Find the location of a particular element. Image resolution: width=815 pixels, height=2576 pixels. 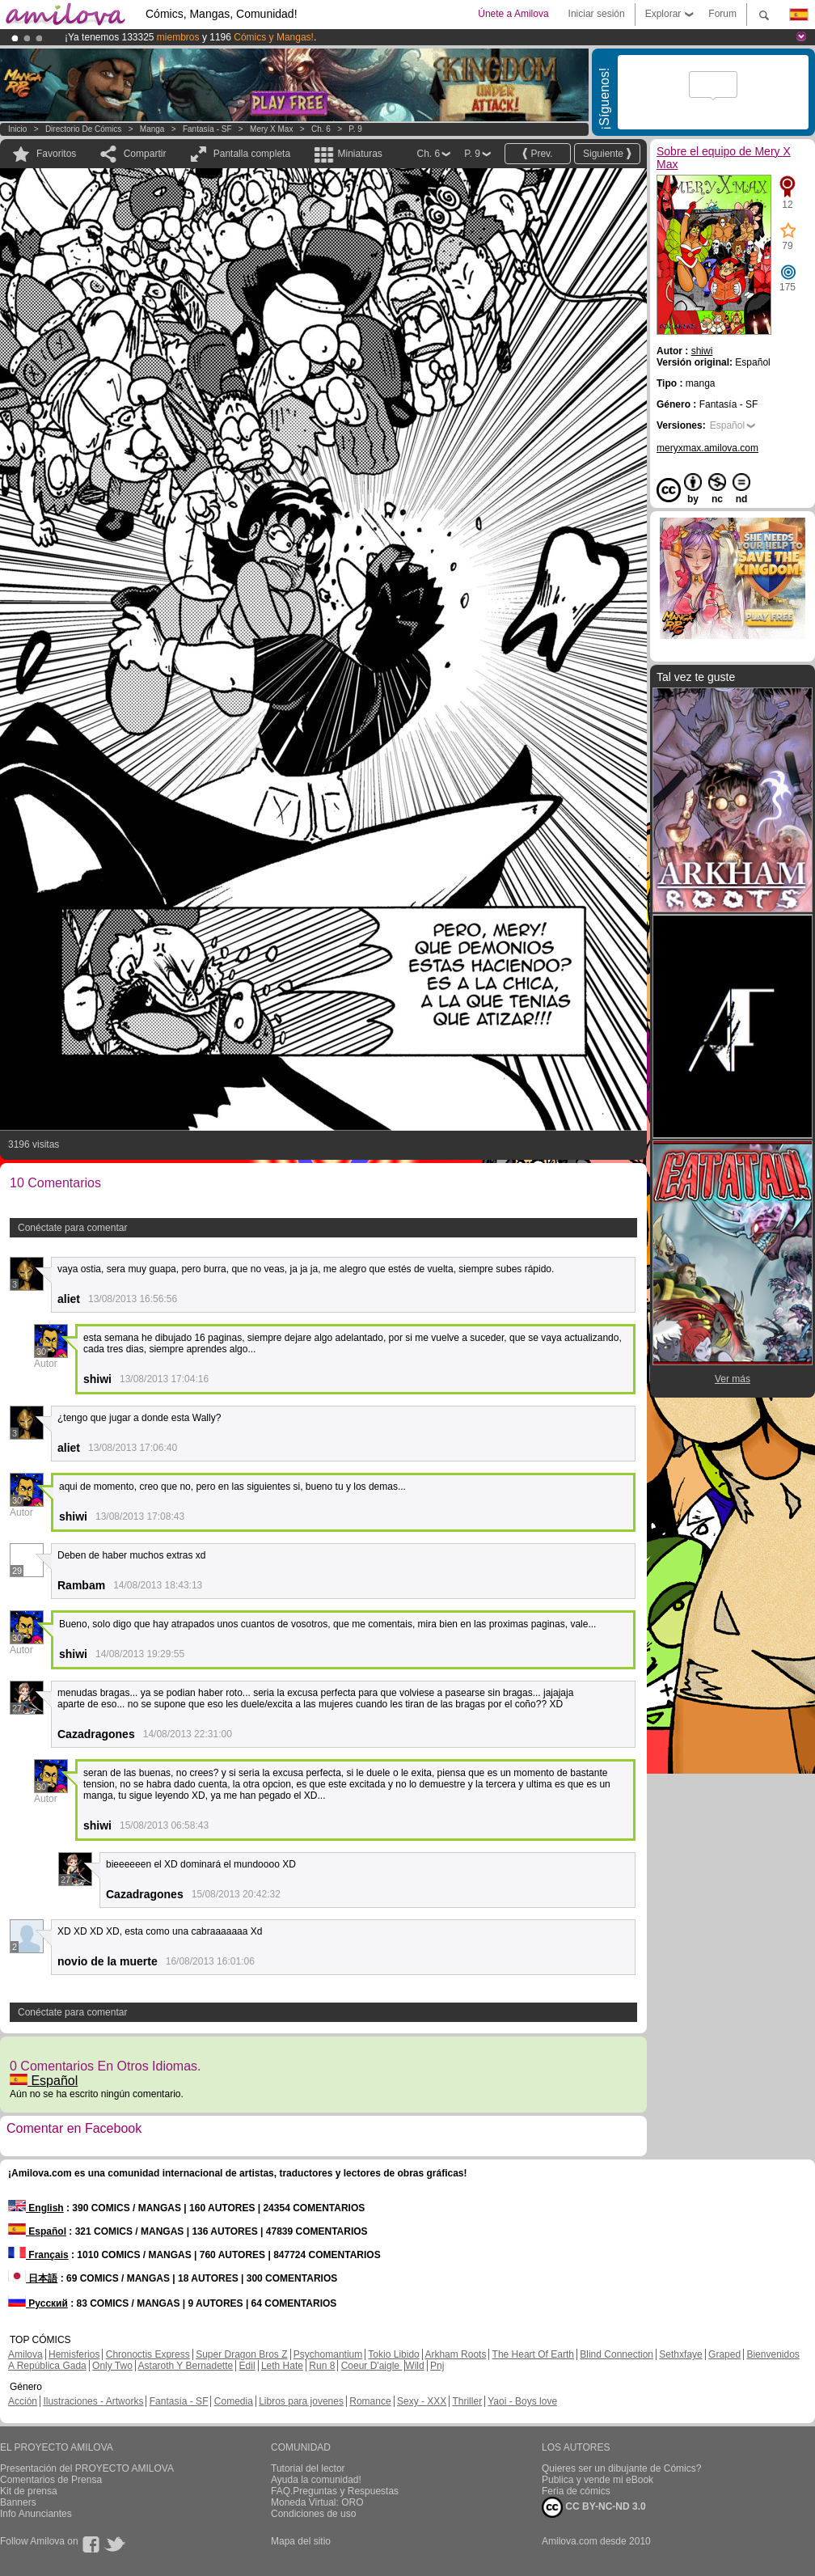

Favoritos is located at coordinates (56, 153).